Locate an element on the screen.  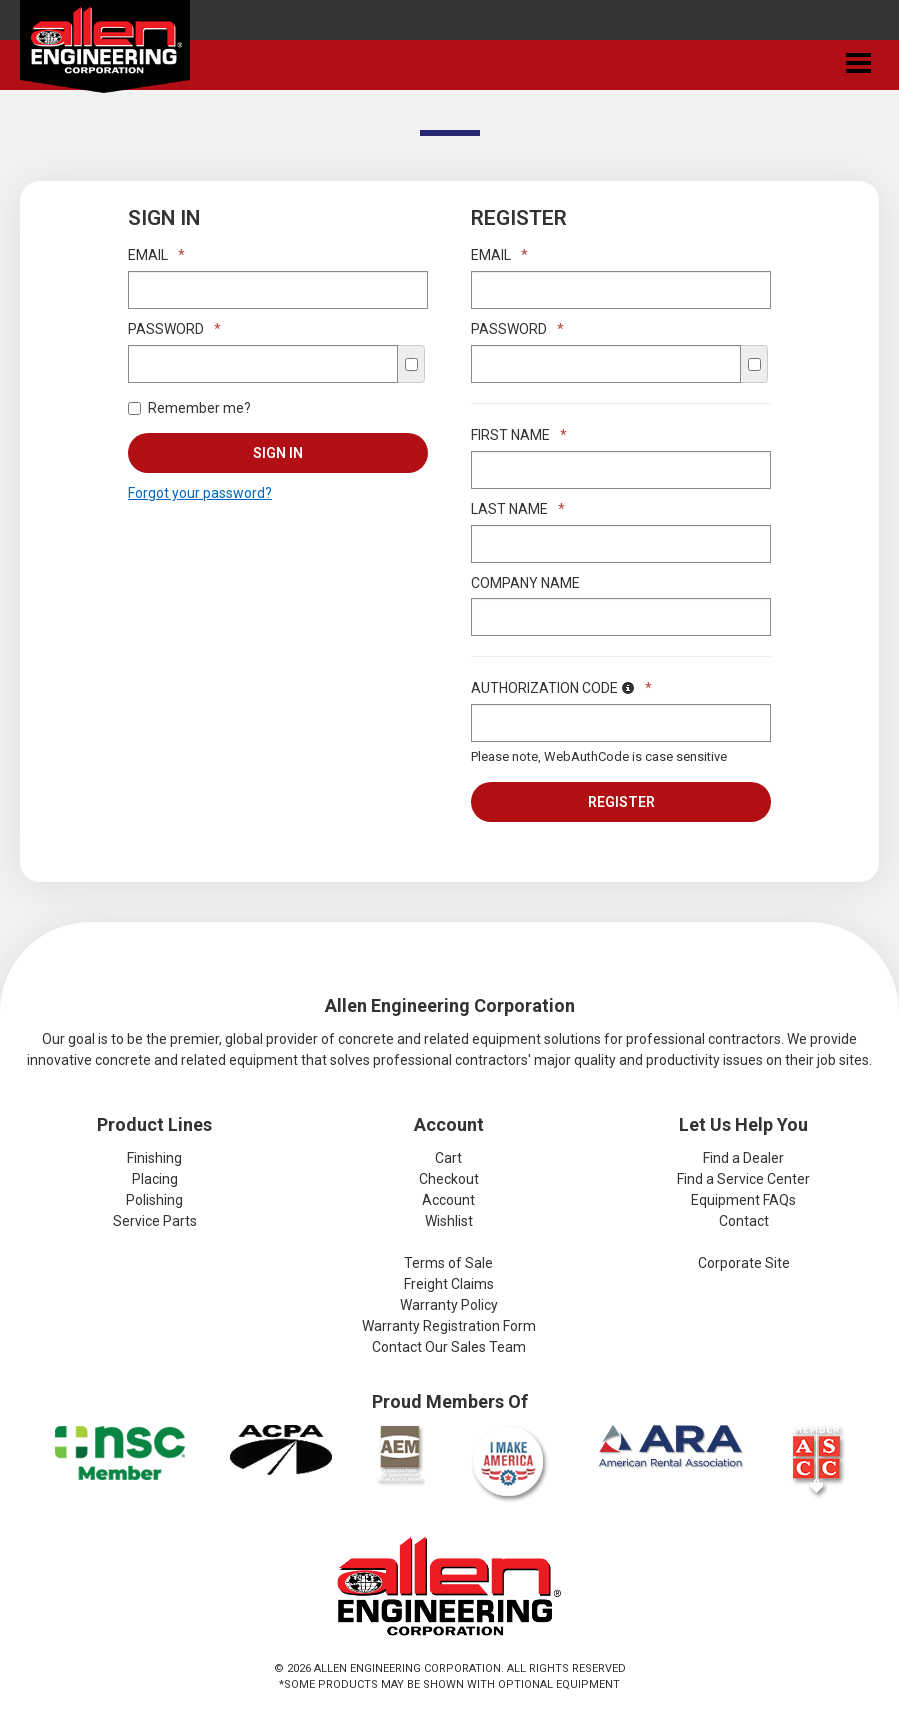
Freight Claims is located at coordinates (449, 1284).